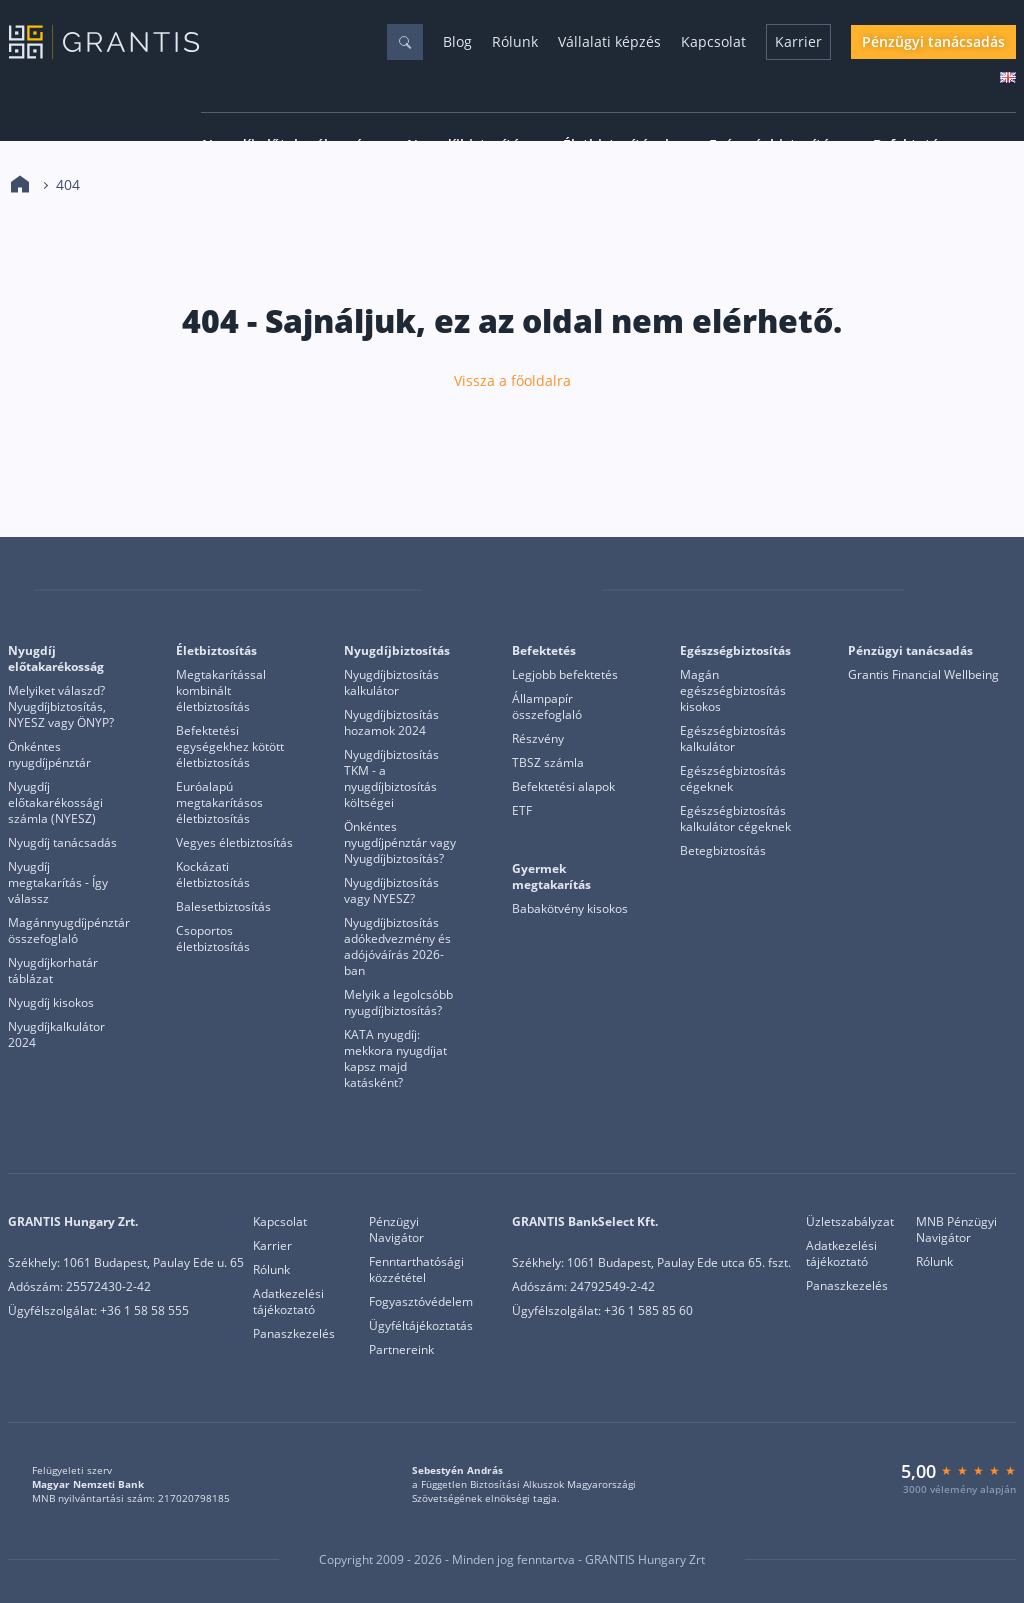 This screenshot has height=1603, width=1024. I want to click on Nyugdíjbiztosítás adókedvezmény és adójóváírás 2026-ban, so click(397, 947).